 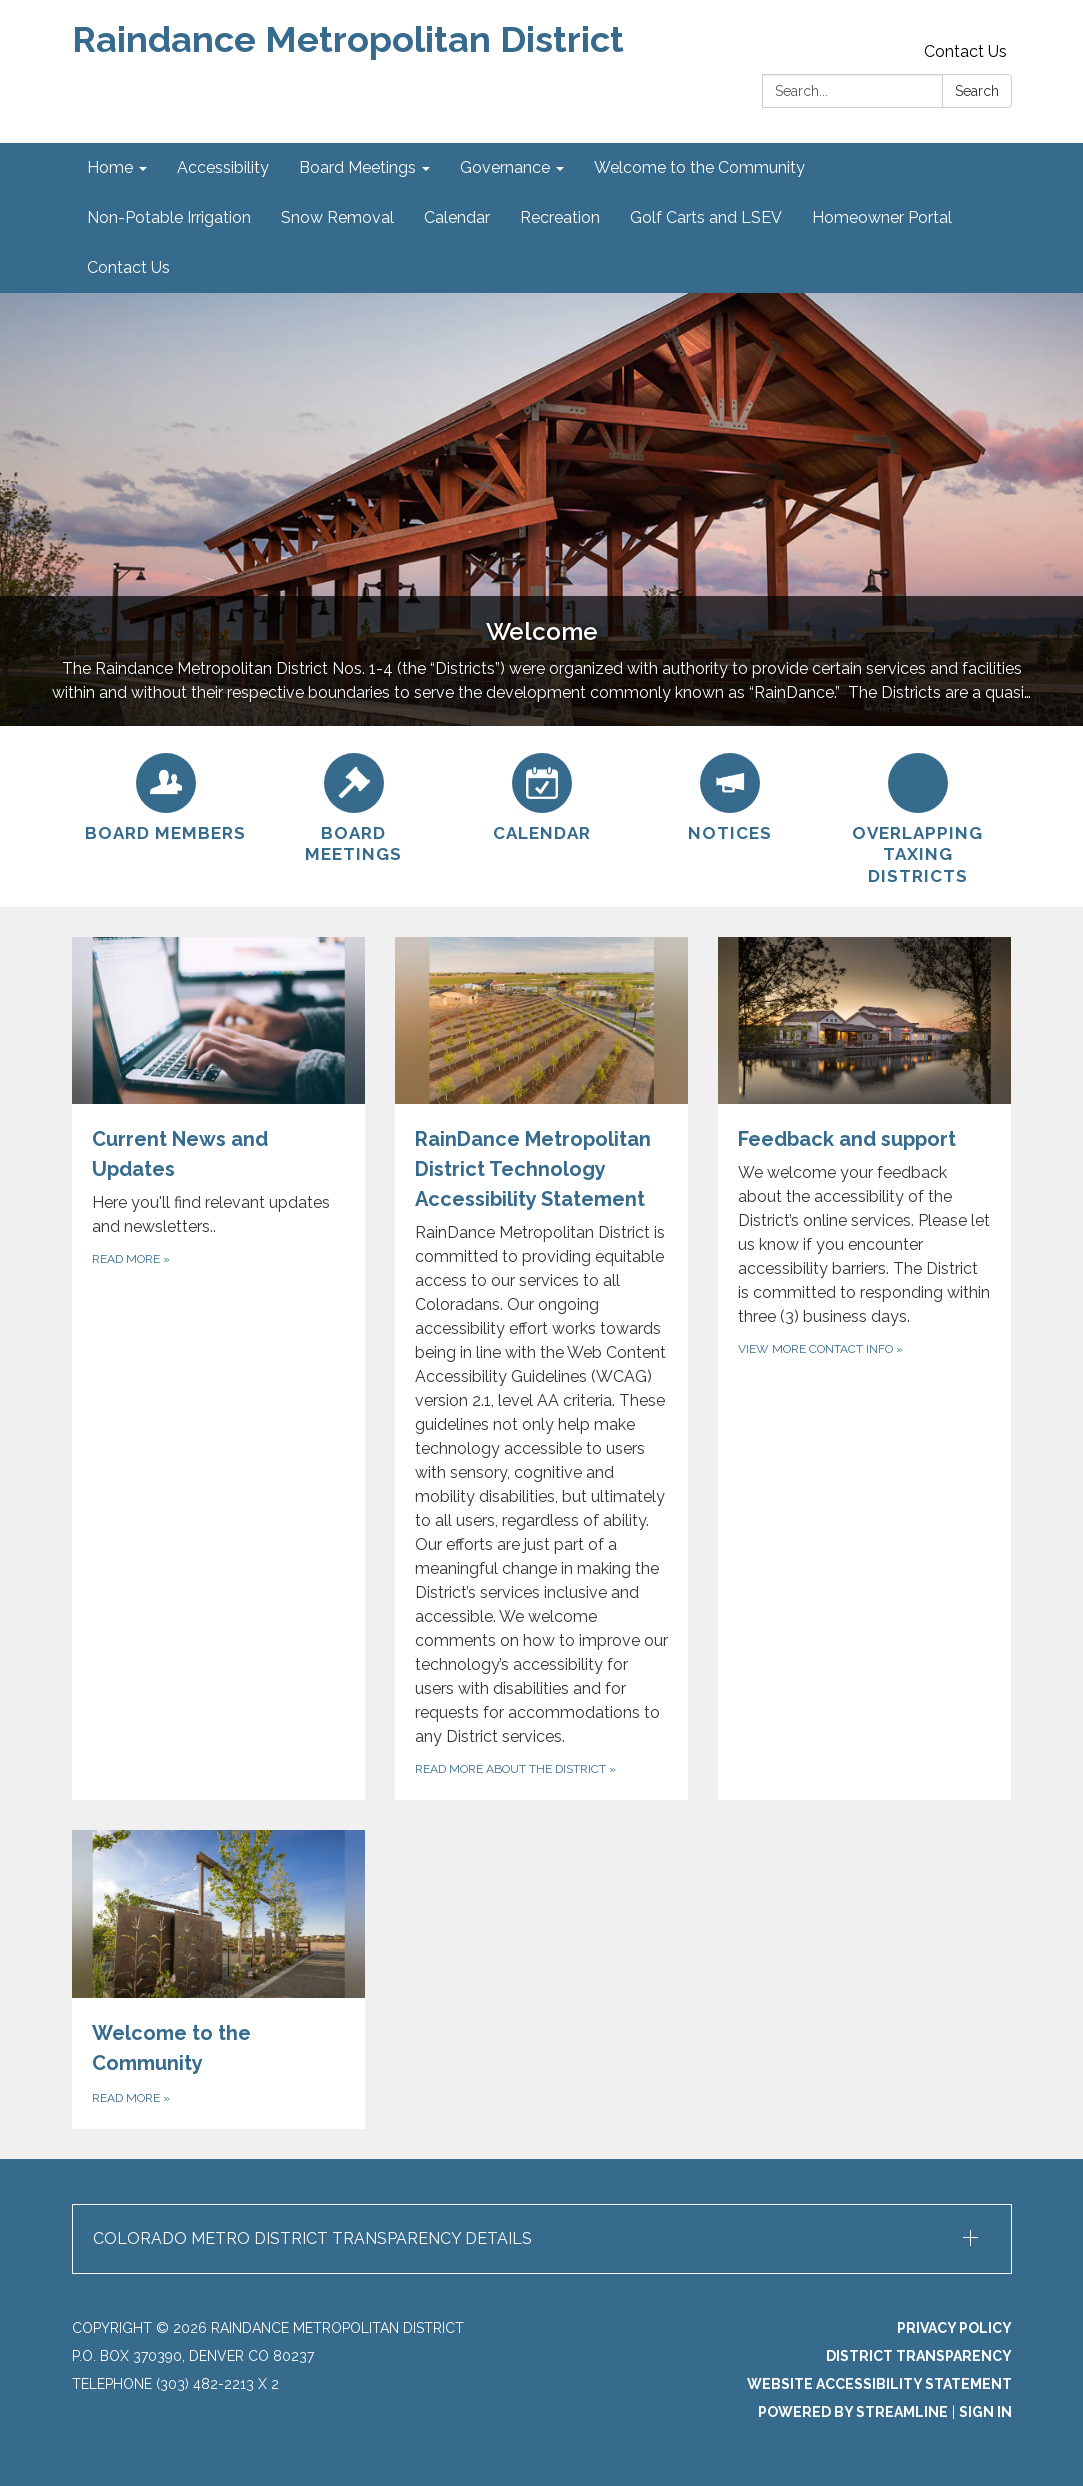 What do you see at coordinates (169, 217) in the screenshot?
I see `Non-Potable Irrigation [menuitem]` at bounding box center [169, 217].